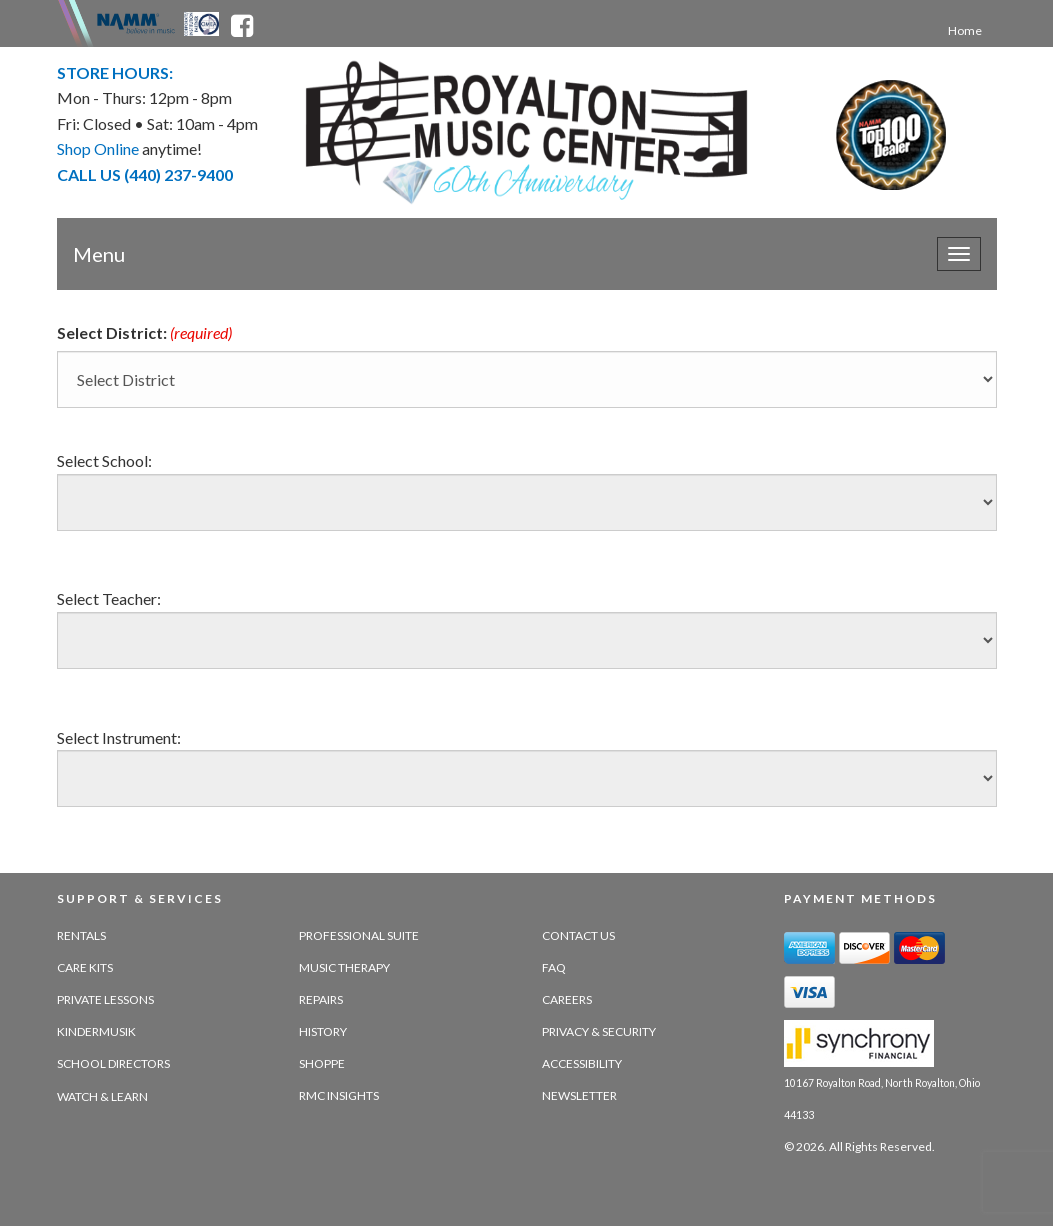  I want to click on Private Lessons, so click(105, 999).